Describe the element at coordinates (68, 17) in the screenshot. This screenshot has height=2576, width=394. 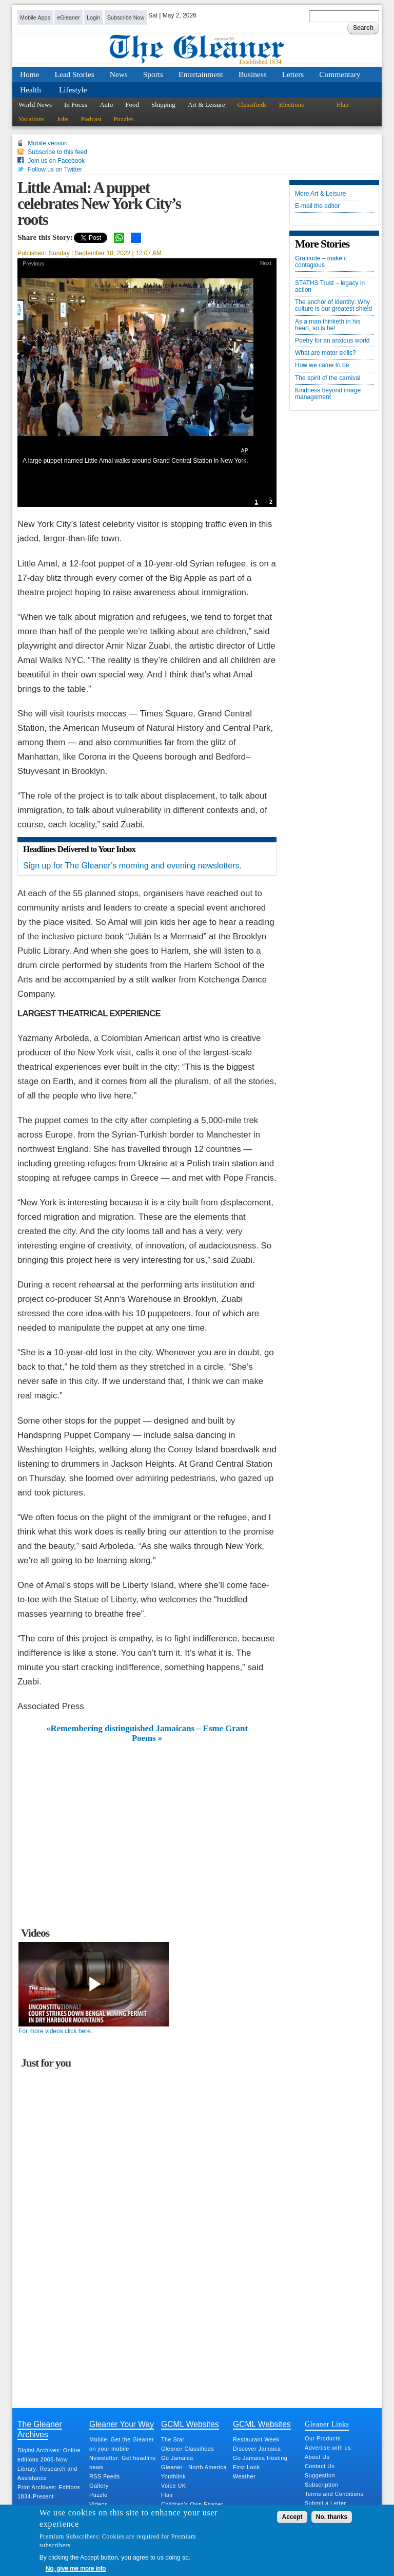
I see `eGleaner` at that location.